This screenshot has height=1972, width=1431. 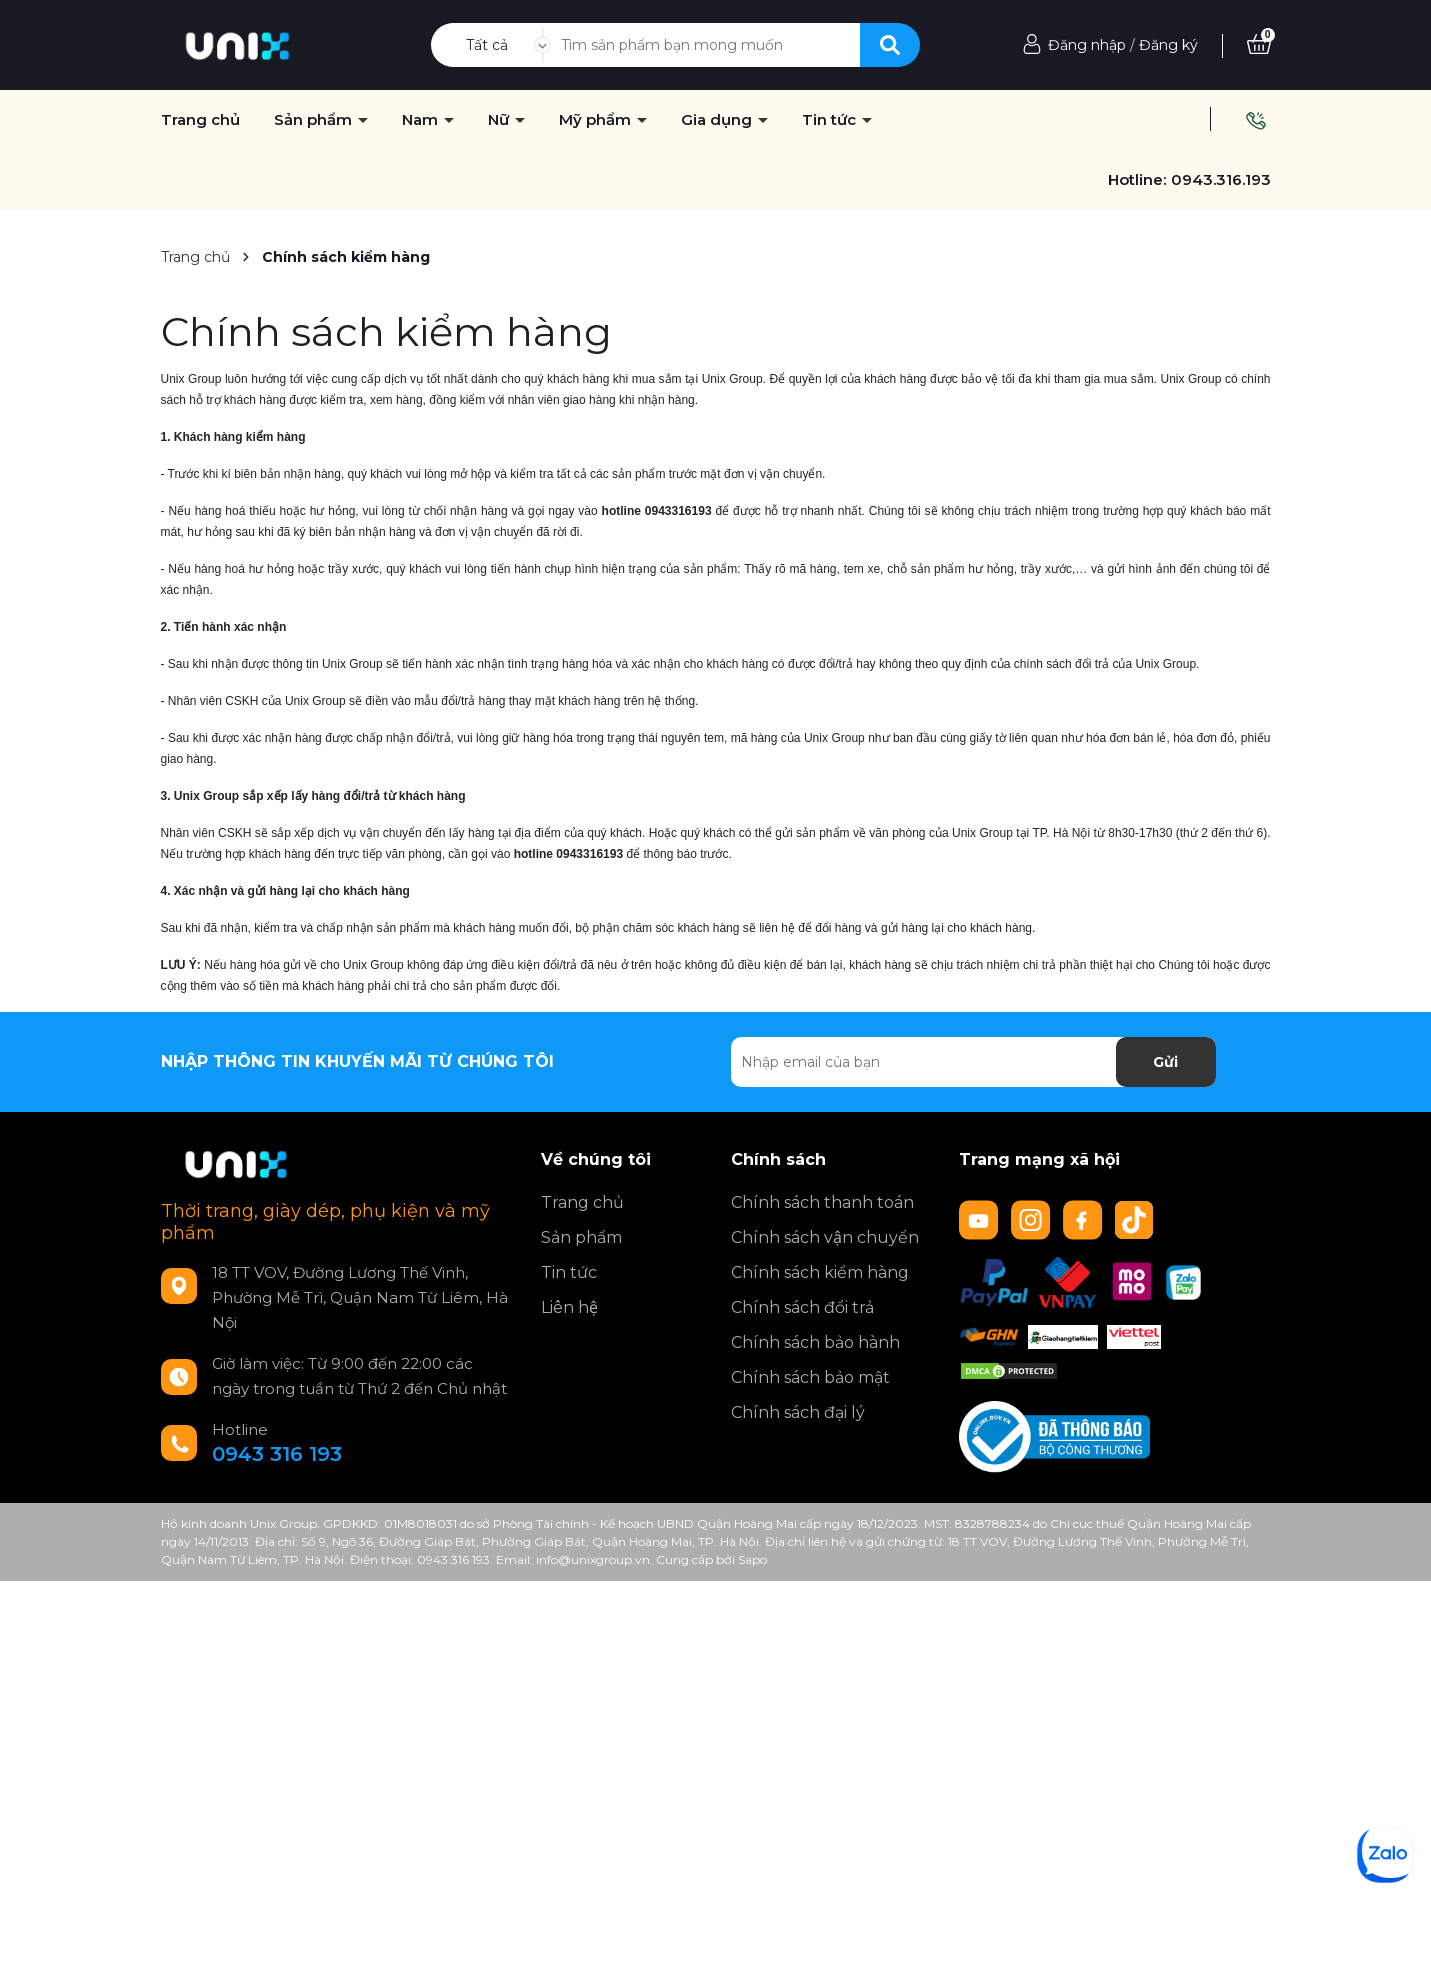 What do you see at coordinates (500, 120) in the screenshot?
I see `Nữ` at bounding box center [500, 120].